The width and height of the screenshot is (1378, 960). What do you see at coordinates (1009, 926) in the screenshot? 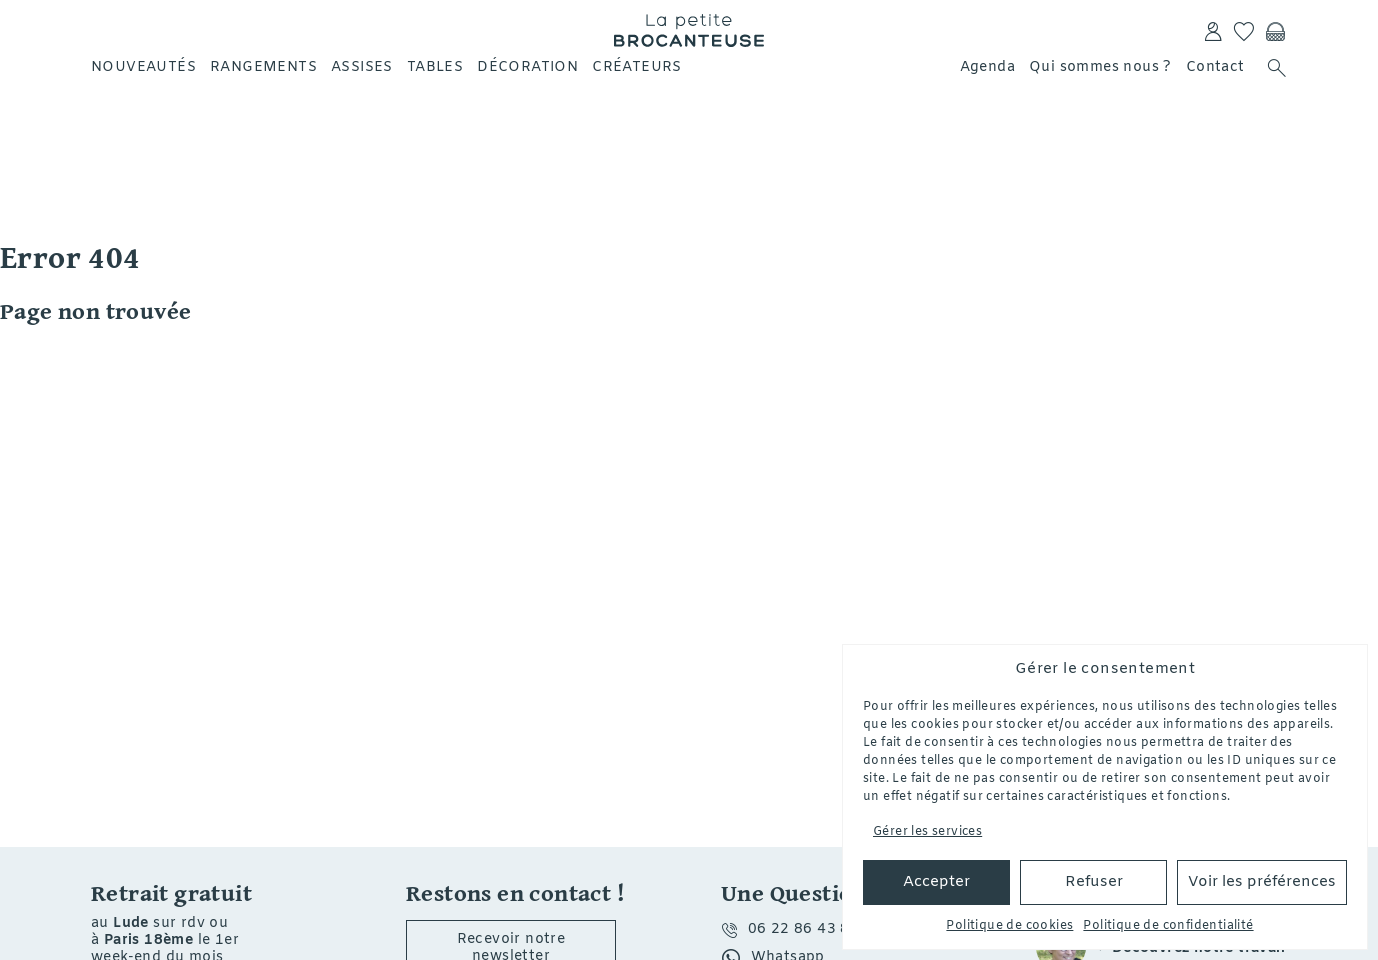
I see `Politique de cookies` at bounding box center [1009, 926].